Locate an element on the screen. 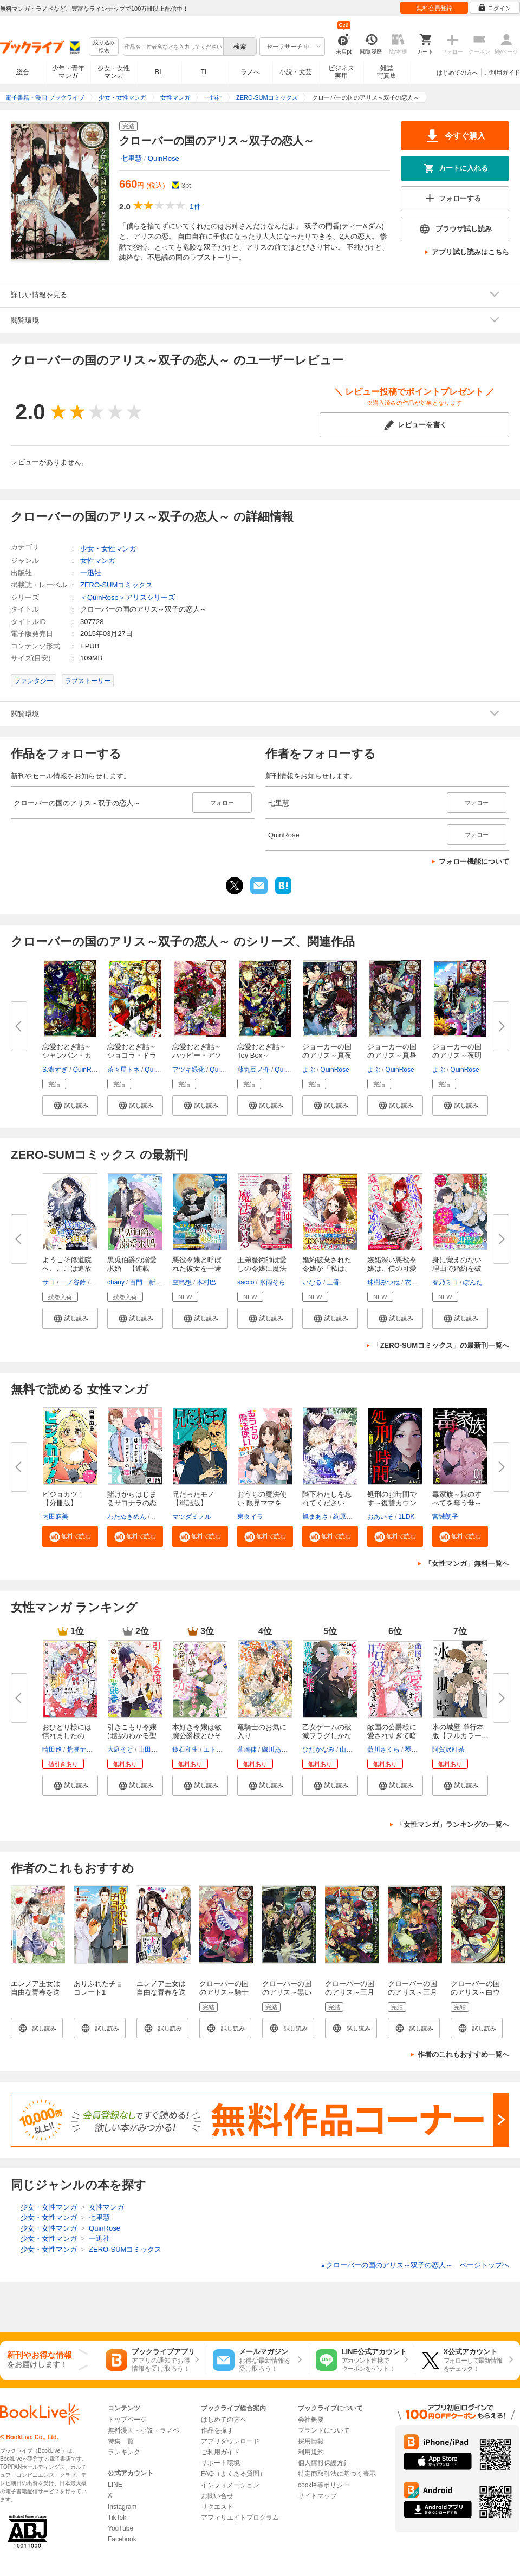  FAQ（よくある質問） is located at coordinates (233, 2473).